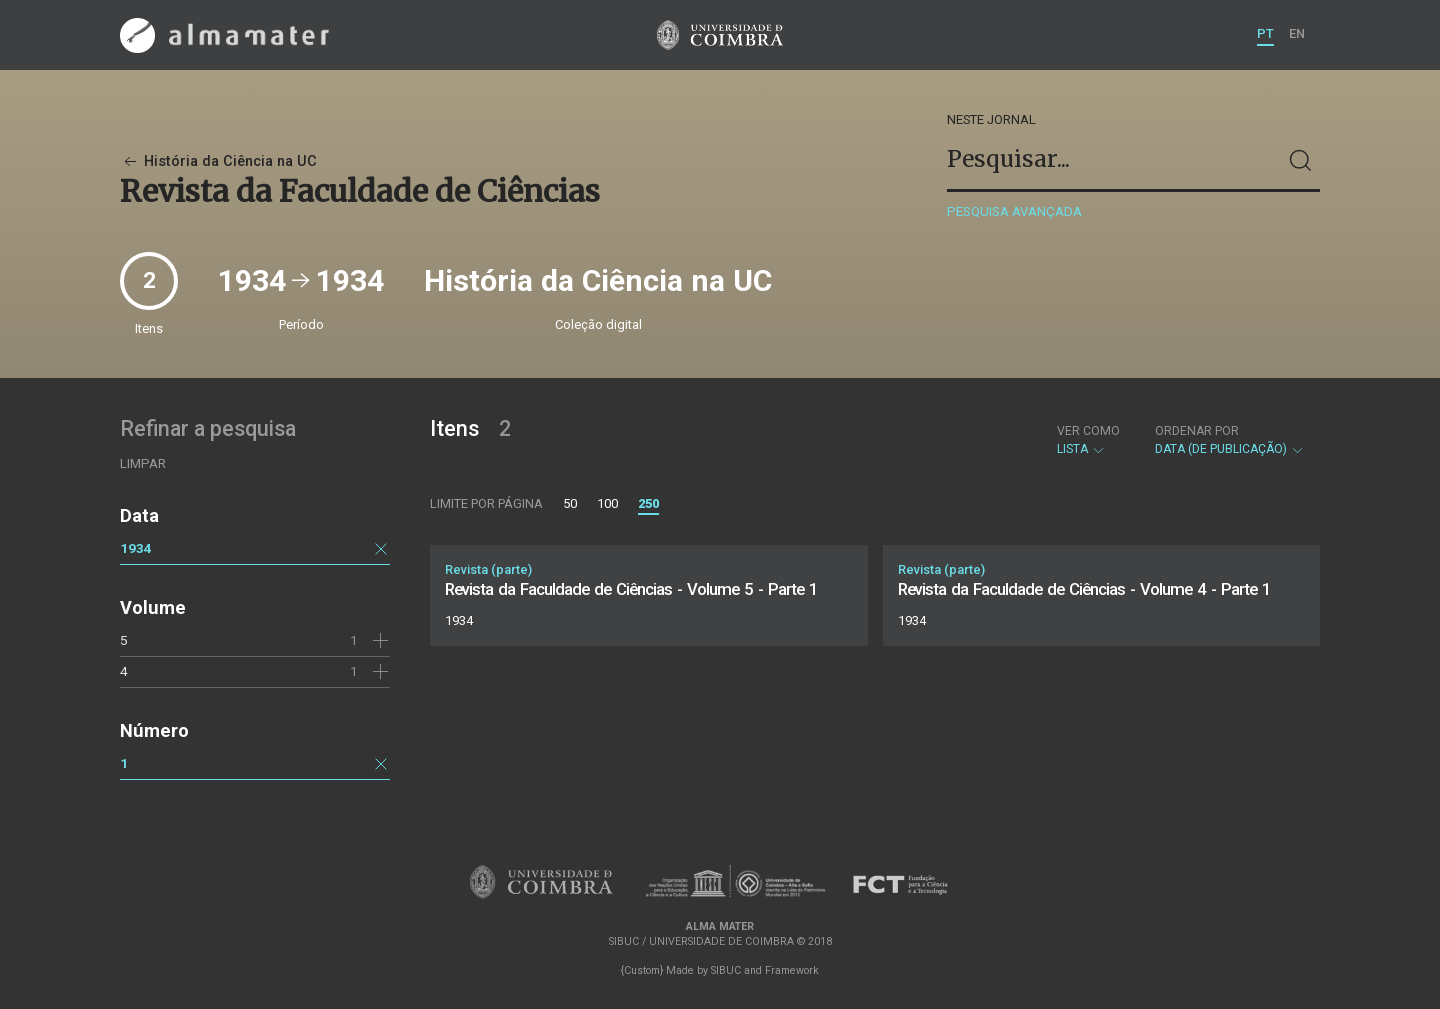 This screenshot has height=1009, width=1440. I want to click on Ver como, so click(1088, 431).